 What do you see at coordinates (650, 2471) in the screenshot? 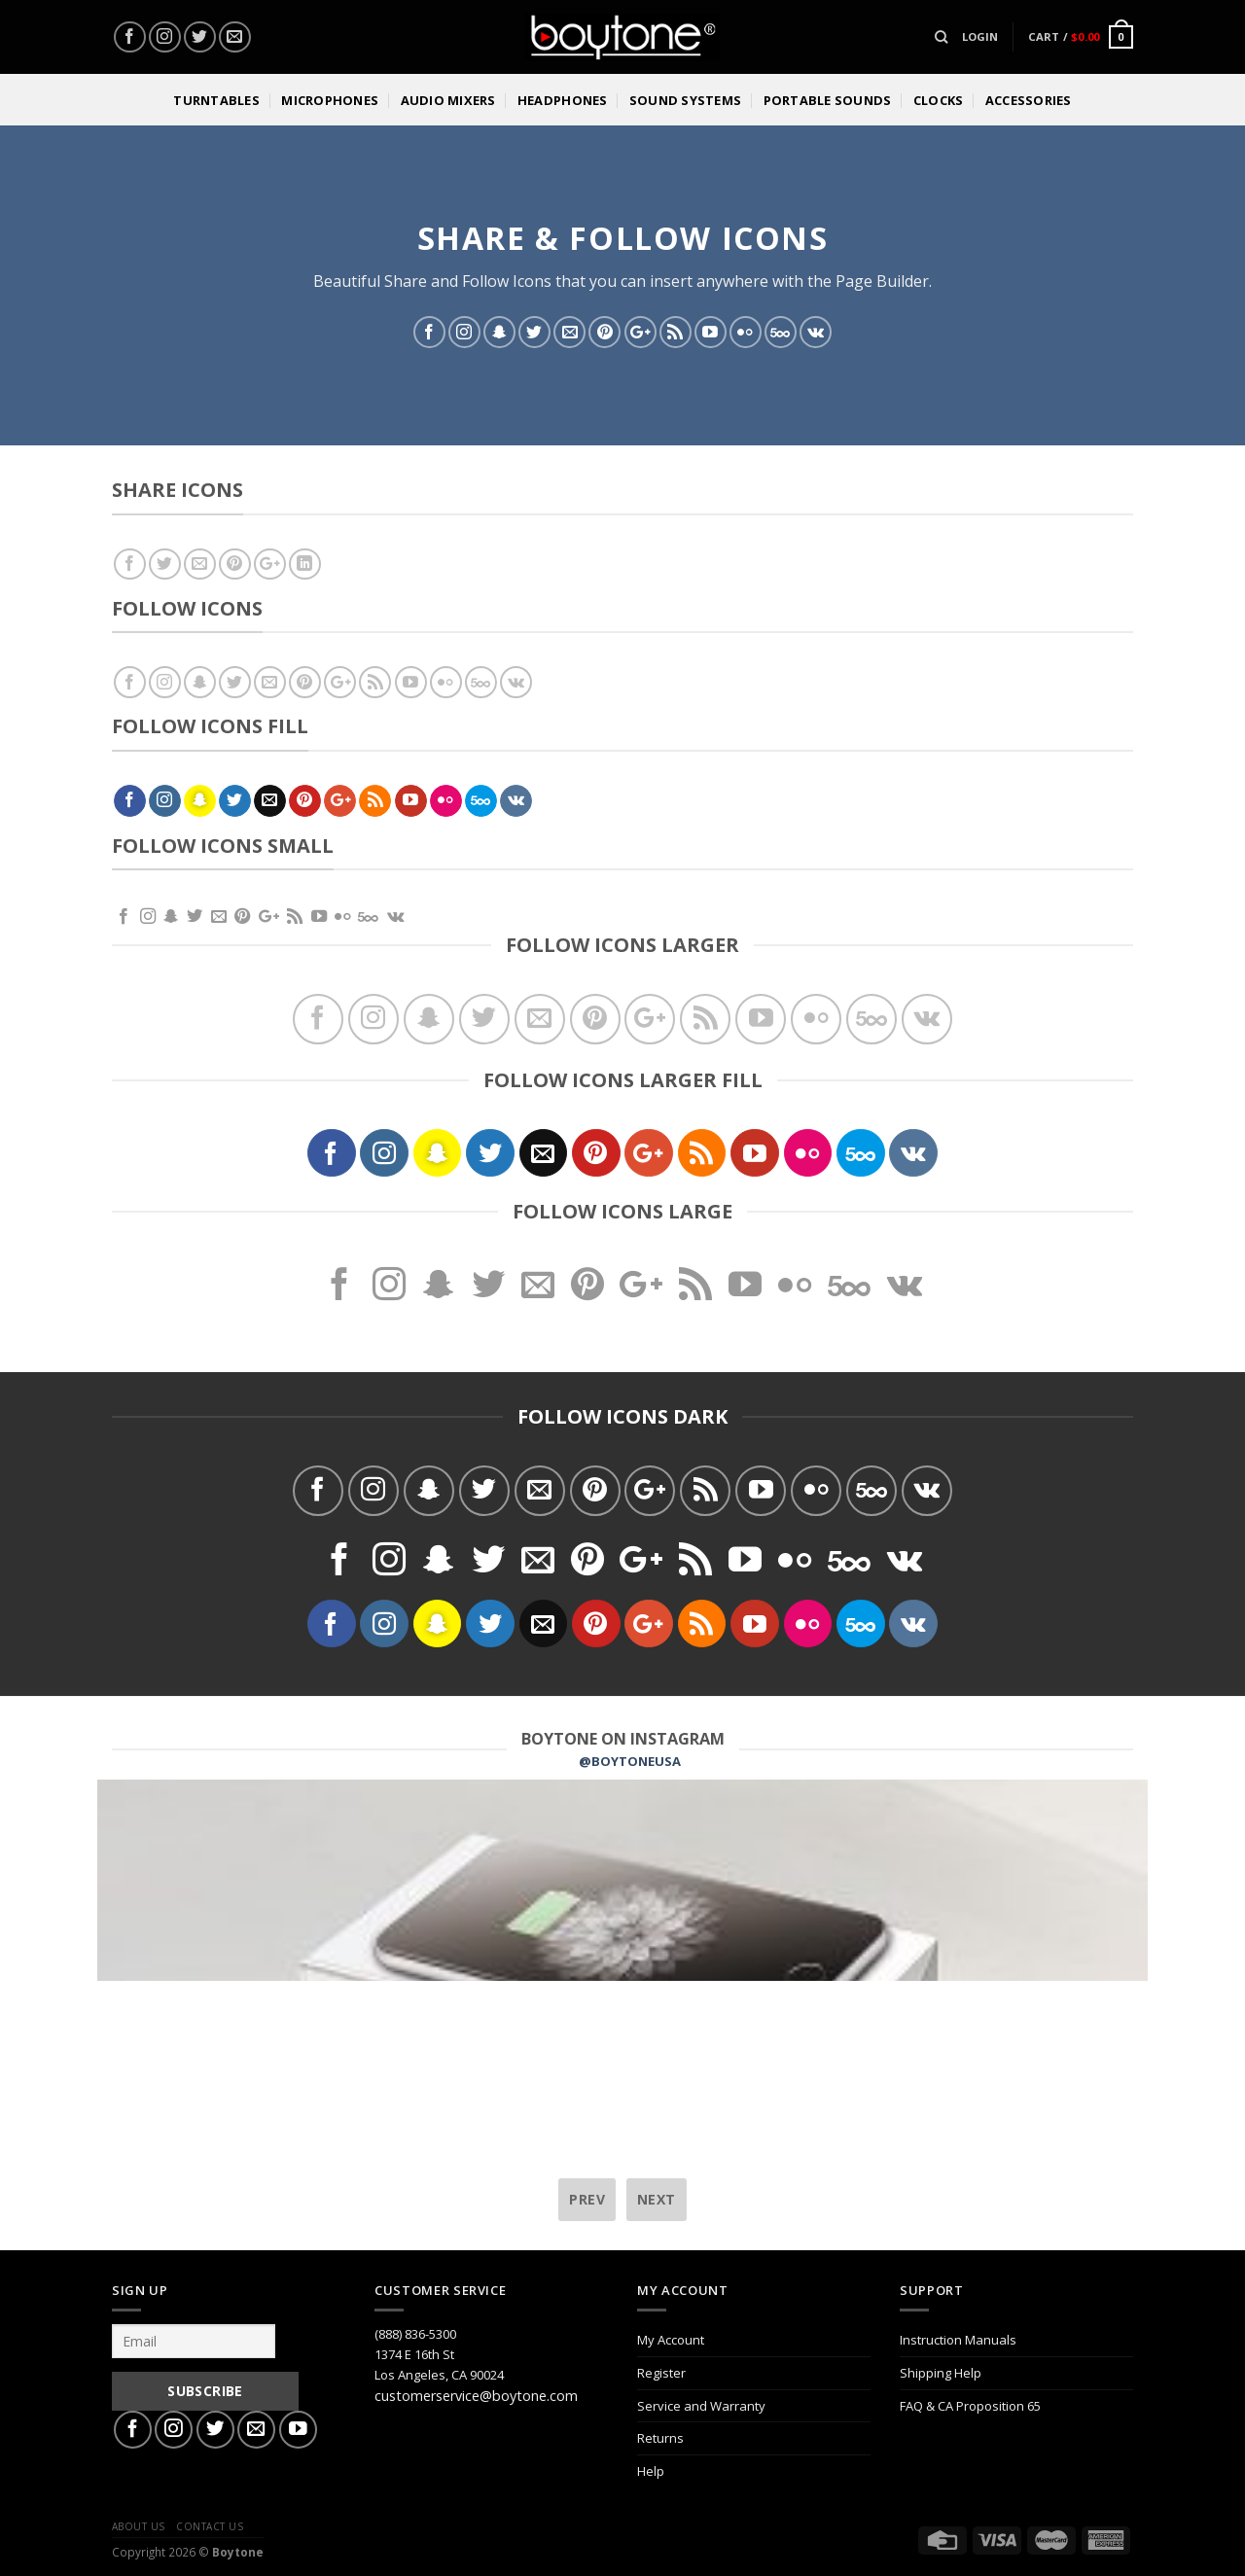
I see `Help` at bounding box center [650, 2471].